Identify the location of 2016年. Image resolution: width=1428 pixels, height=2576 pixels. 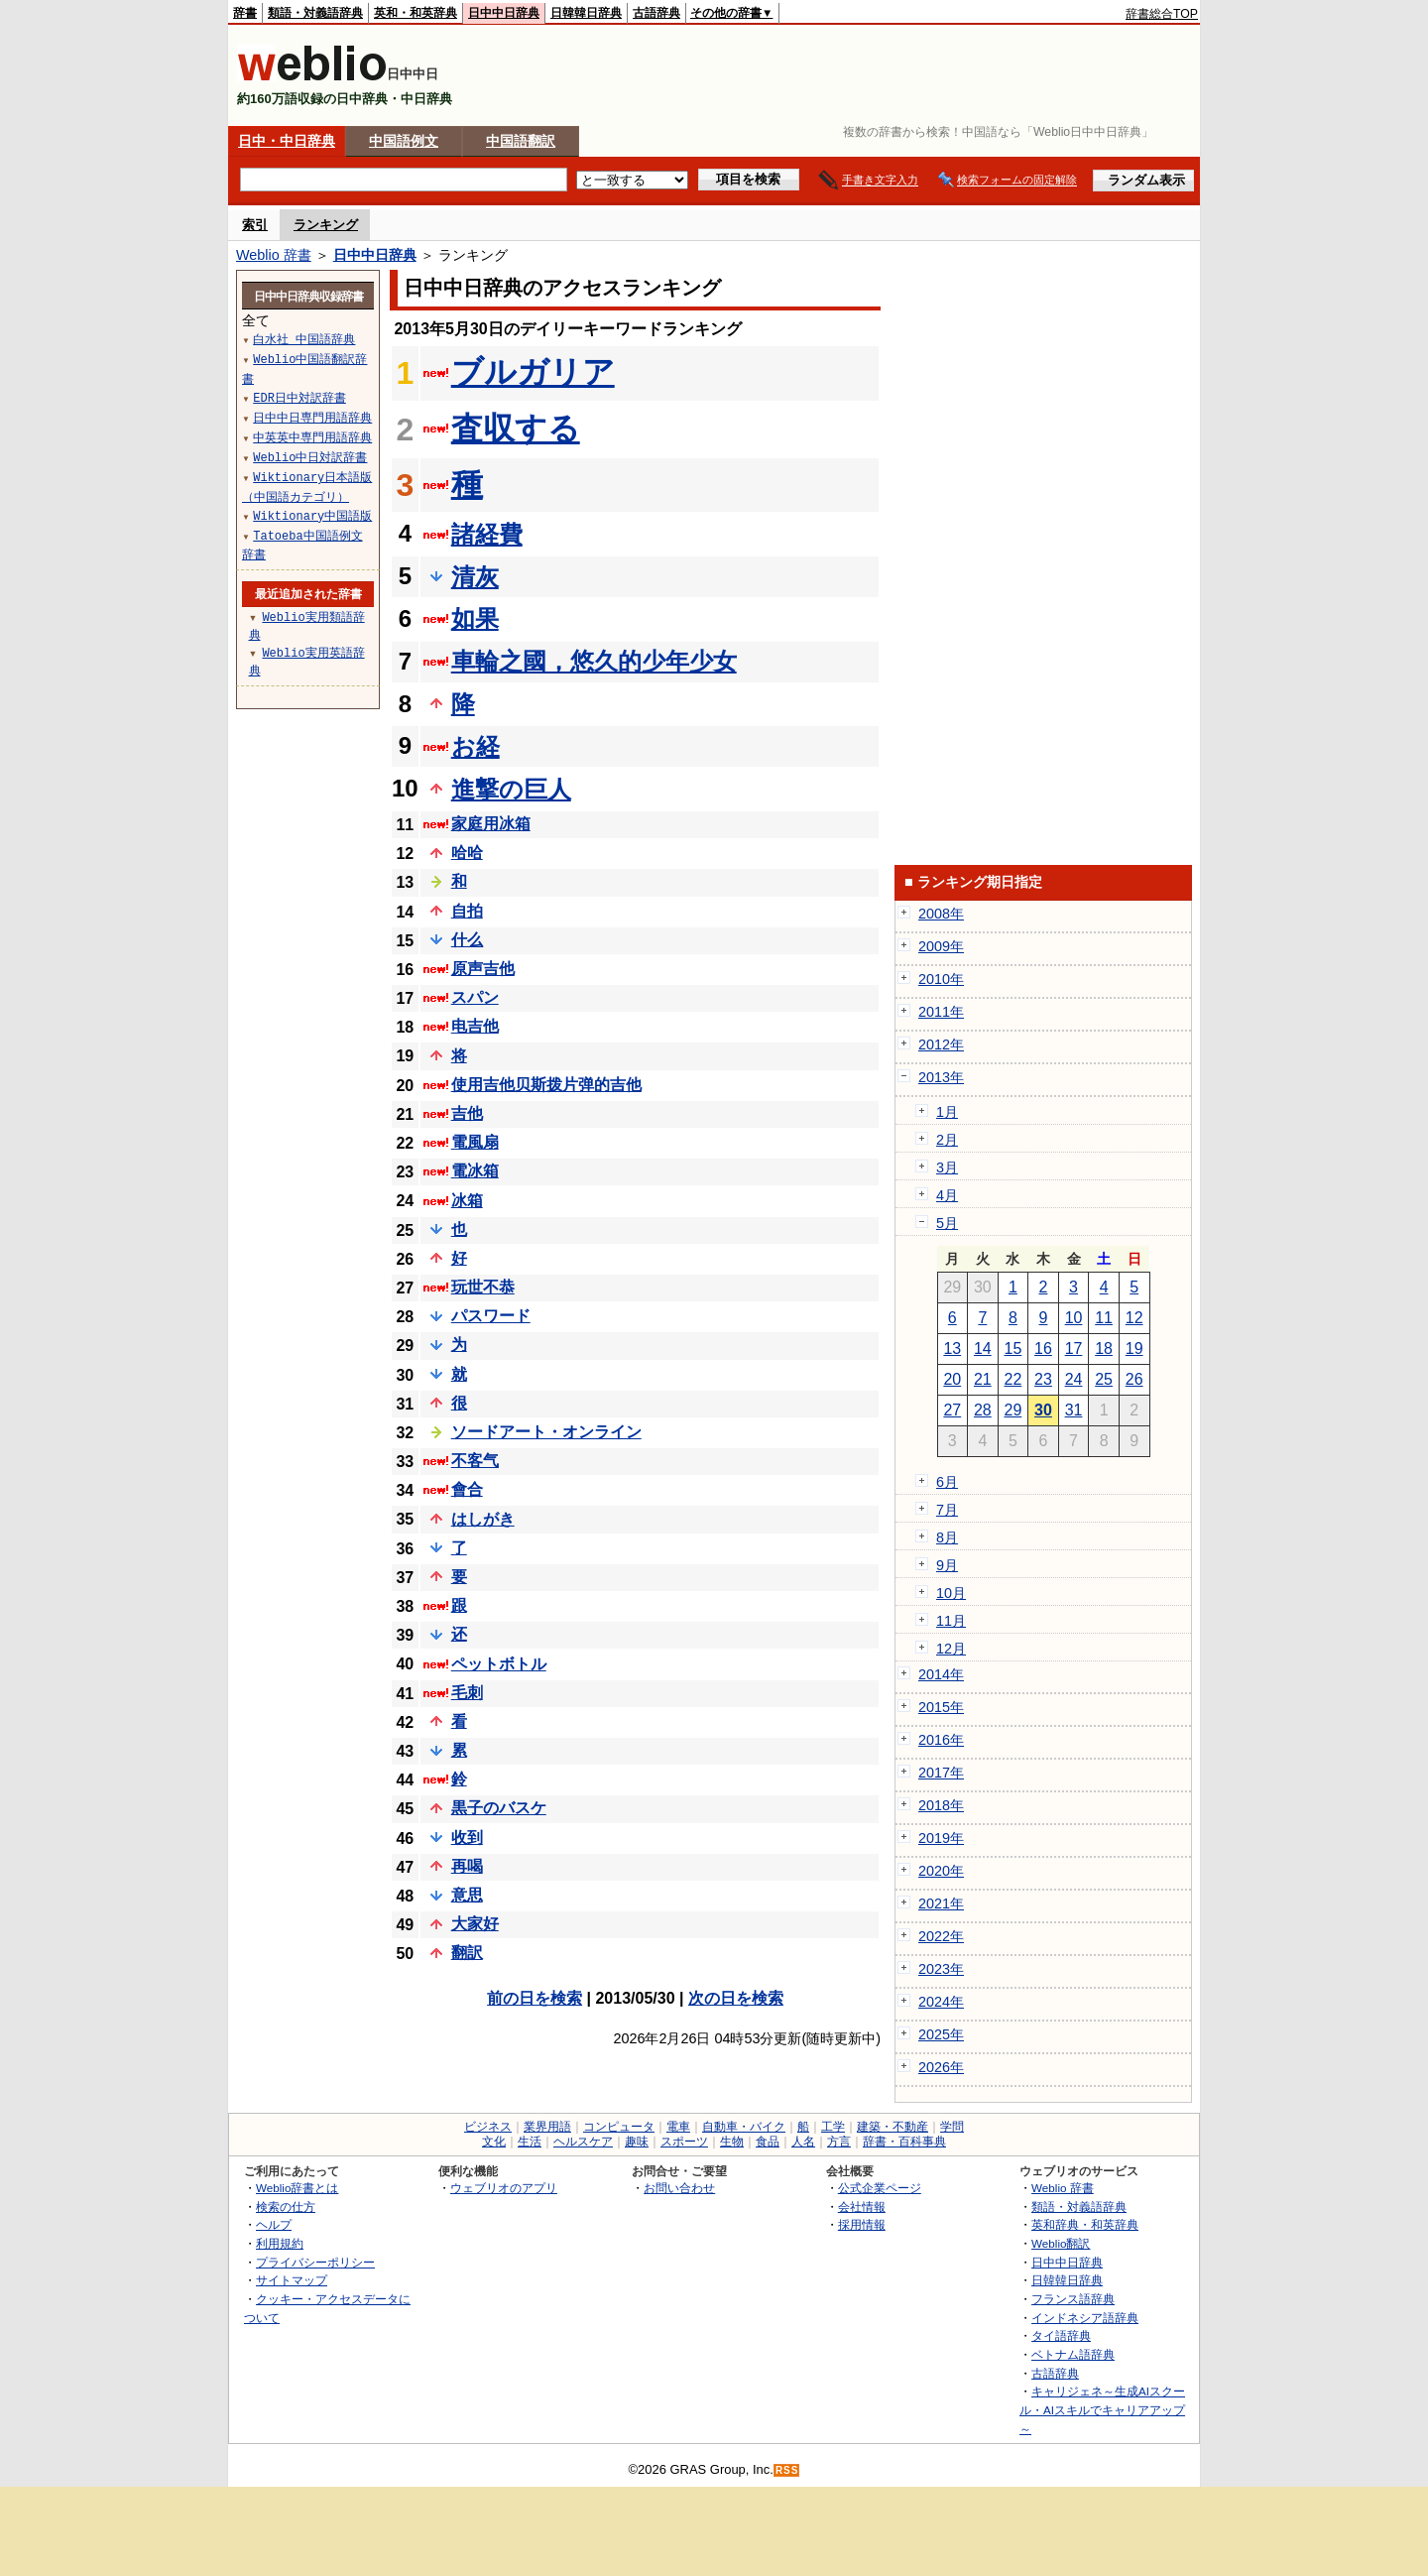
(941, 1740).